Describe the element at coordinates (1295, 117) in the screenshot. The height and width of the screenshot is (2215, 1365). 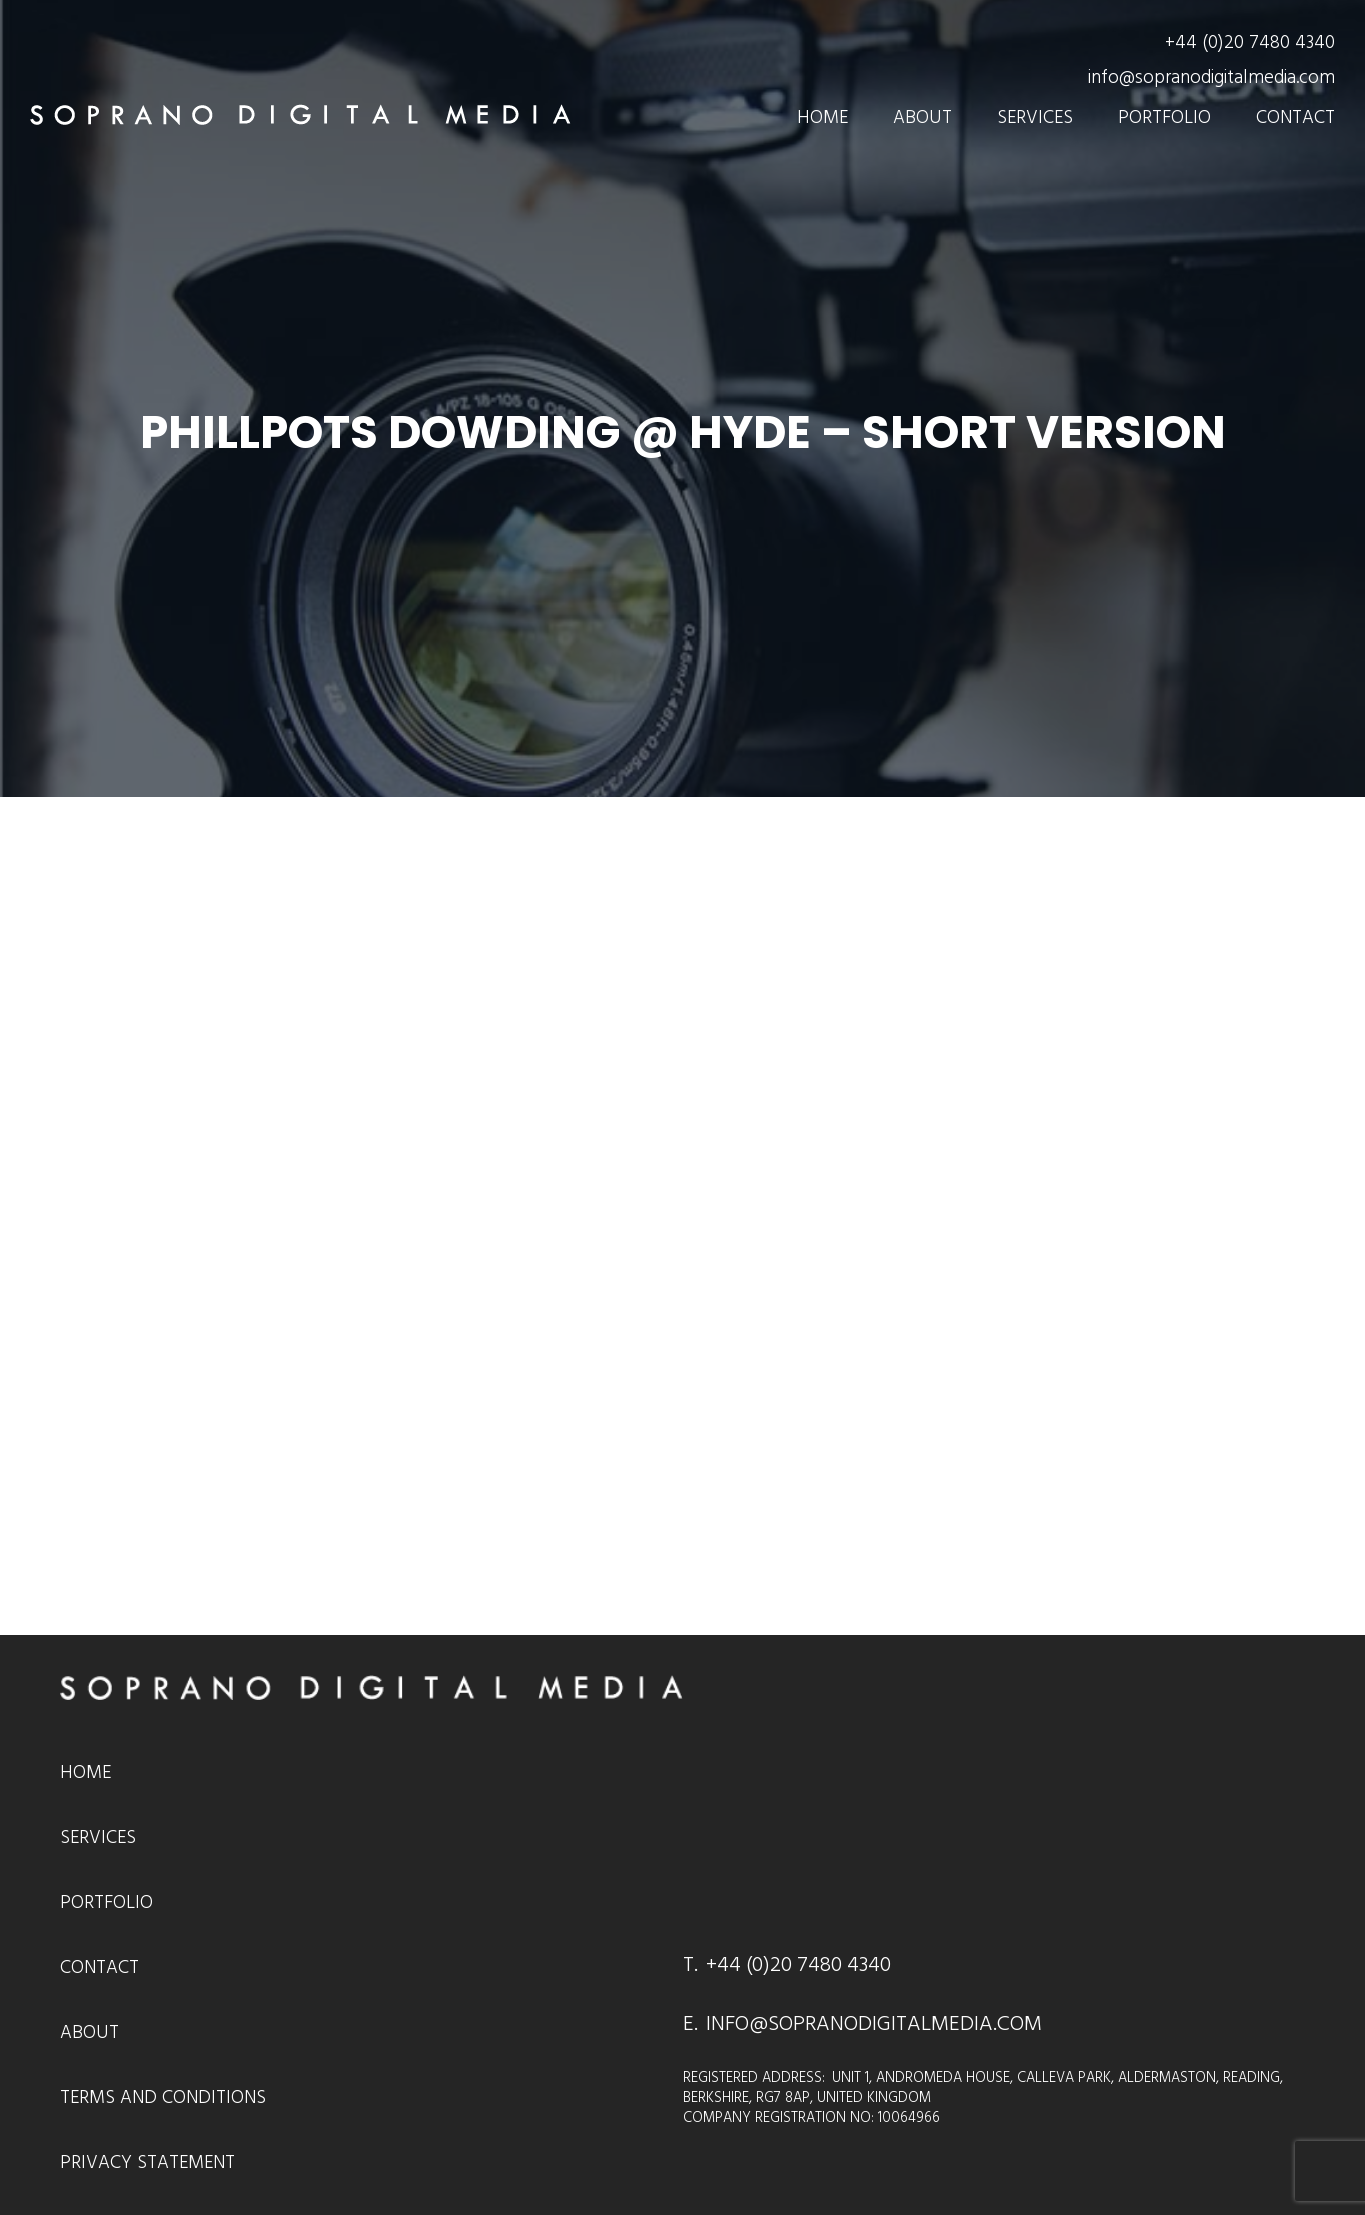
I see `Contact` at that location.